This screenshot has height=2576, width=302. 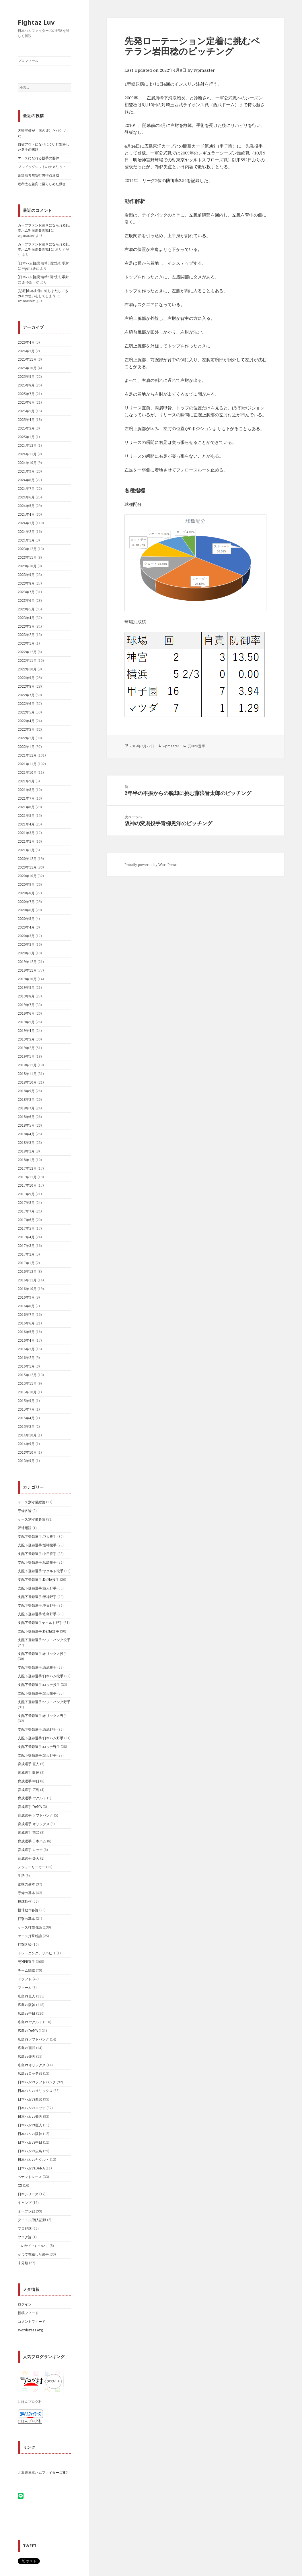 I want to click on 2018年1月, so click(x=26, y=1159).